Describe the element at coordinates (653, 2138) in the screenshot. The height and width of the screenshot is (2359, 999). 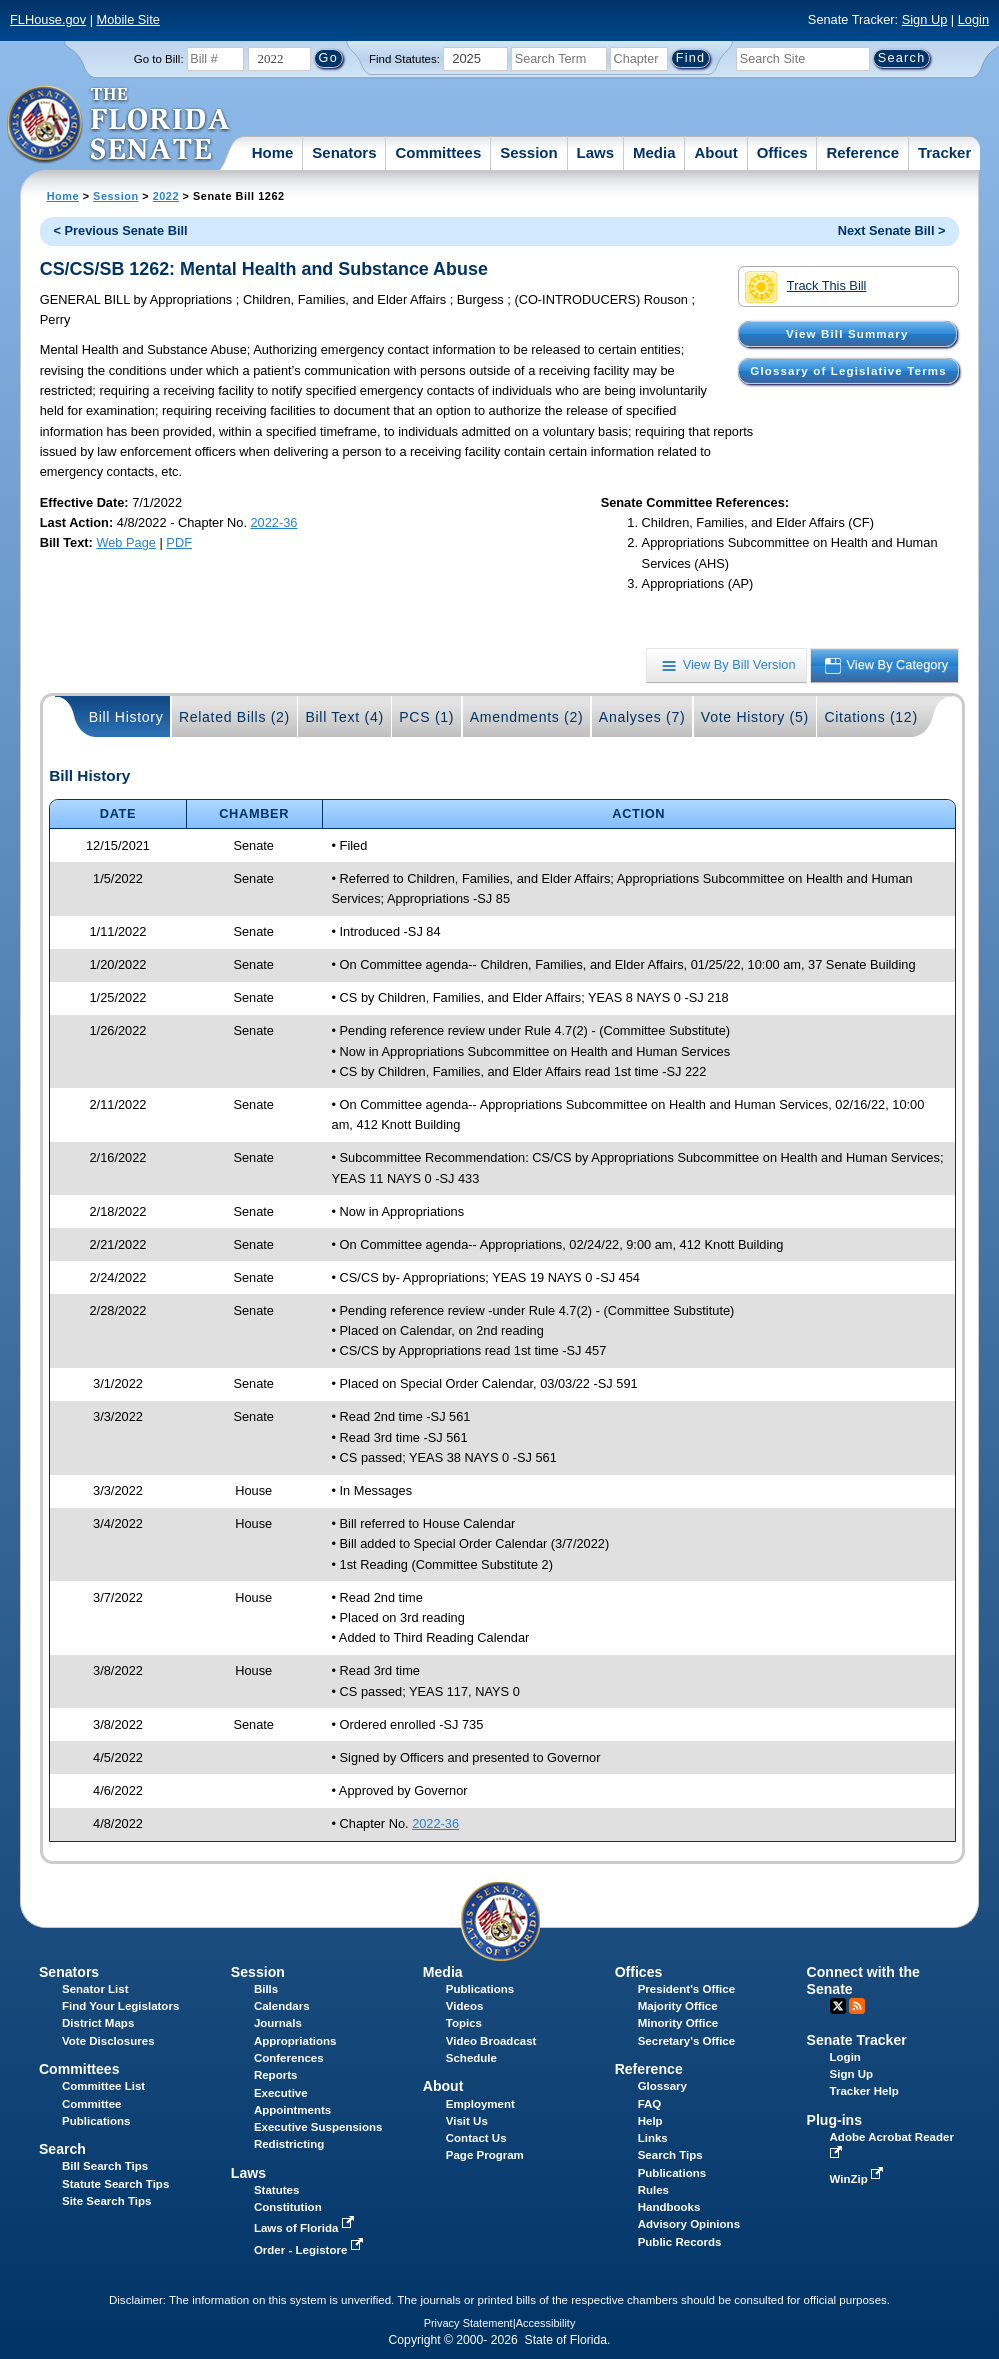
I see `Links` at that location.